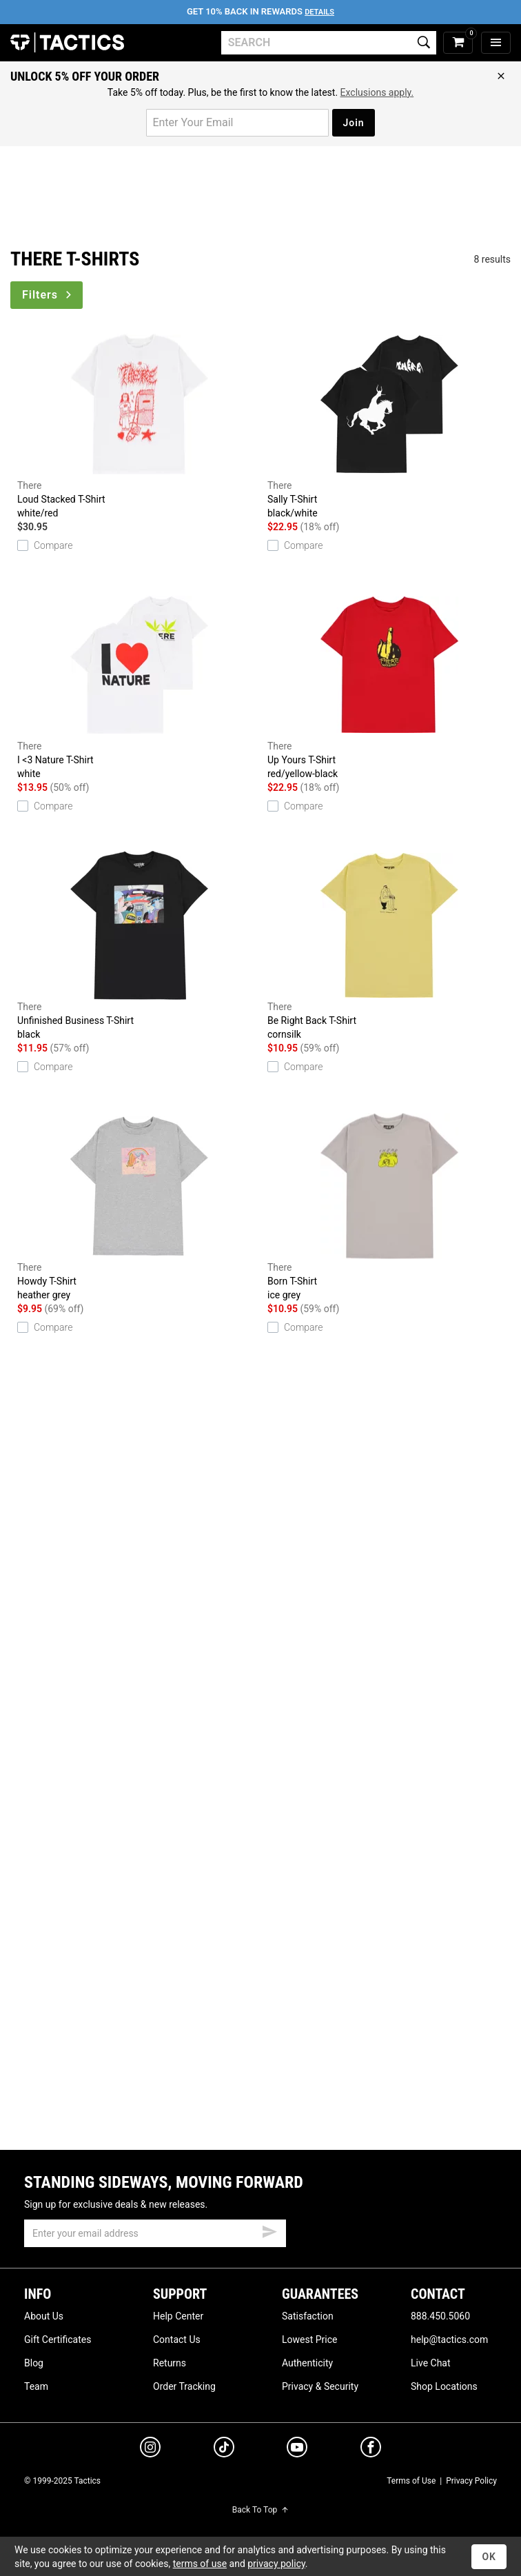 The height and width of the screenshot is (2576, 521). What do you see at coordinates (411, 2481) in the screenshot?
I see `Terms of Use` at bounding box center [411, 2481].